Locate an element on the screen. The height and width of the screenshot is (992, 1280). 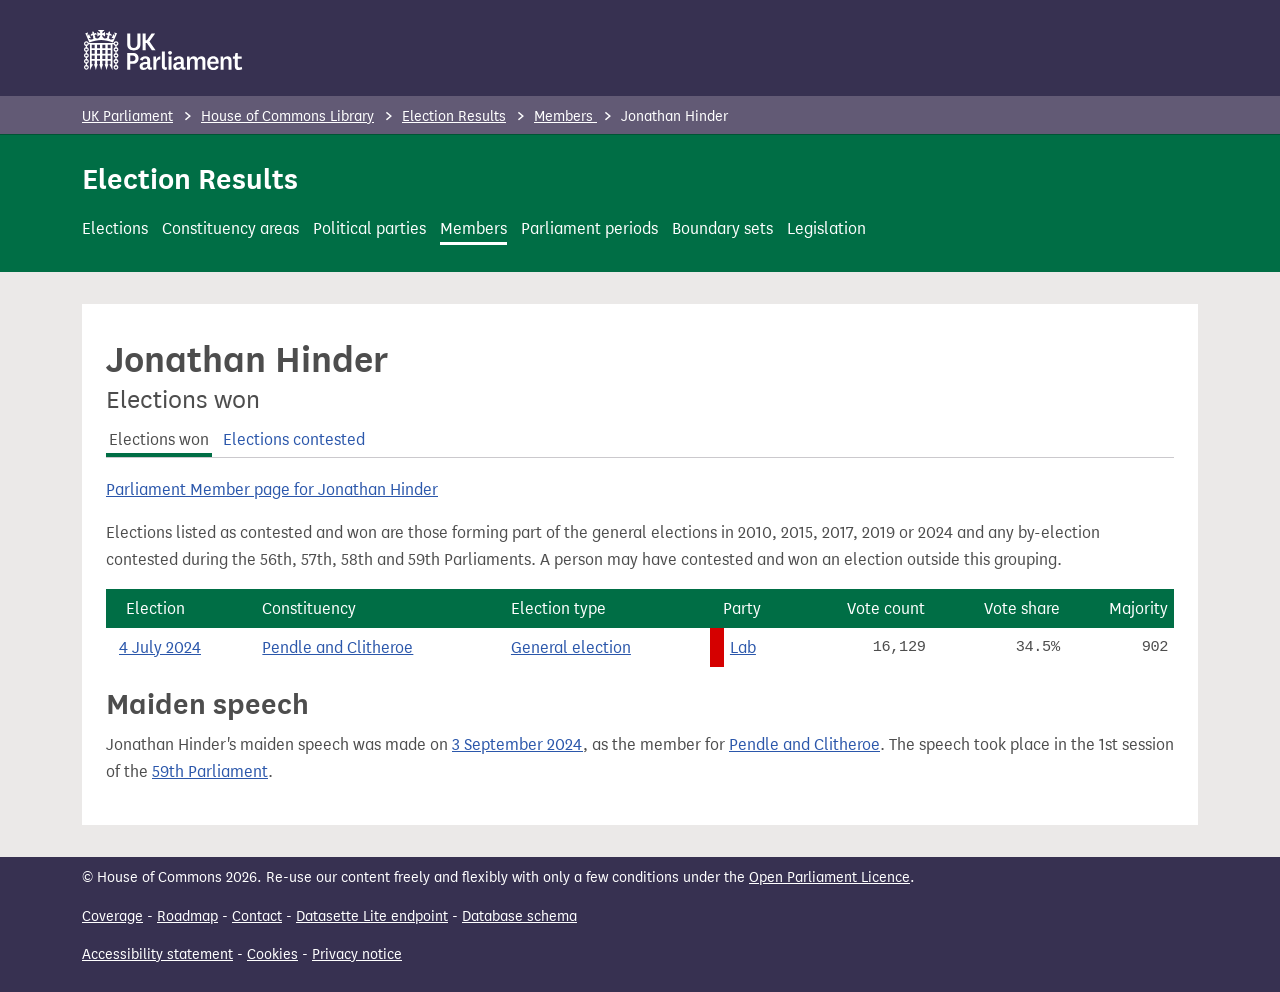
Election Results is located at coordinates (454, 116).